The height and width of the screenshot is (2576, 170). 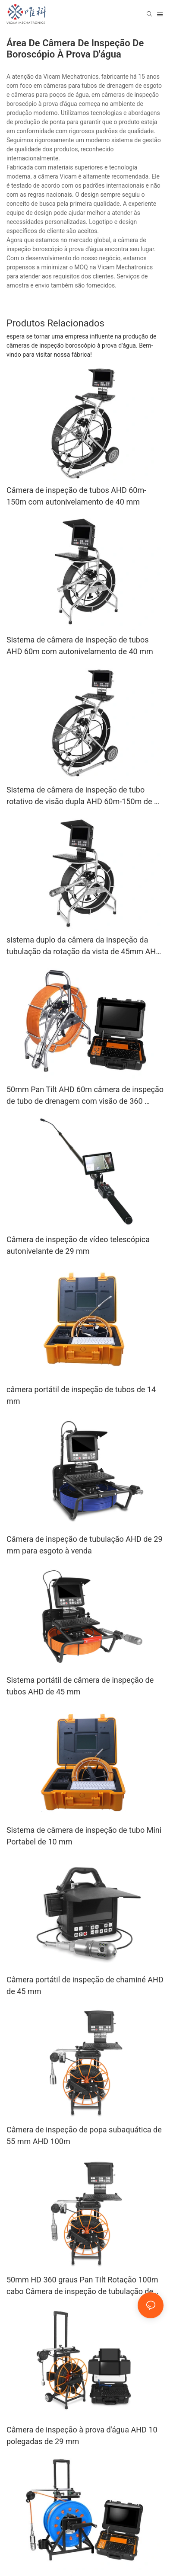 What do you see at coordinates (81, 1395) in the screenshot?
I see `câmera portátil de inspeção de tubos de 14 mm` at bounding box center [81, 1395].